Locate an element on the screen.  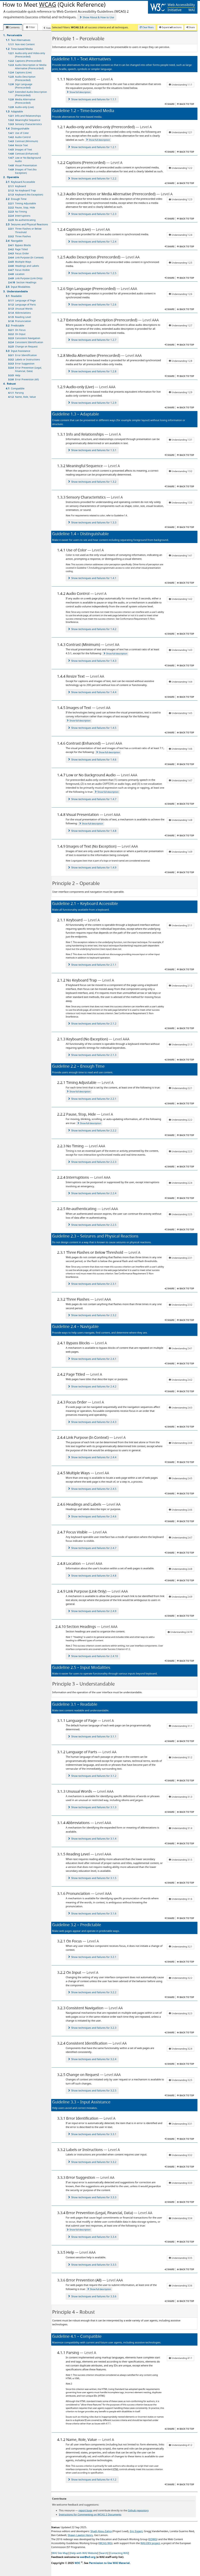
Understanding 1.4.2 is located at coordinates (180, 603).